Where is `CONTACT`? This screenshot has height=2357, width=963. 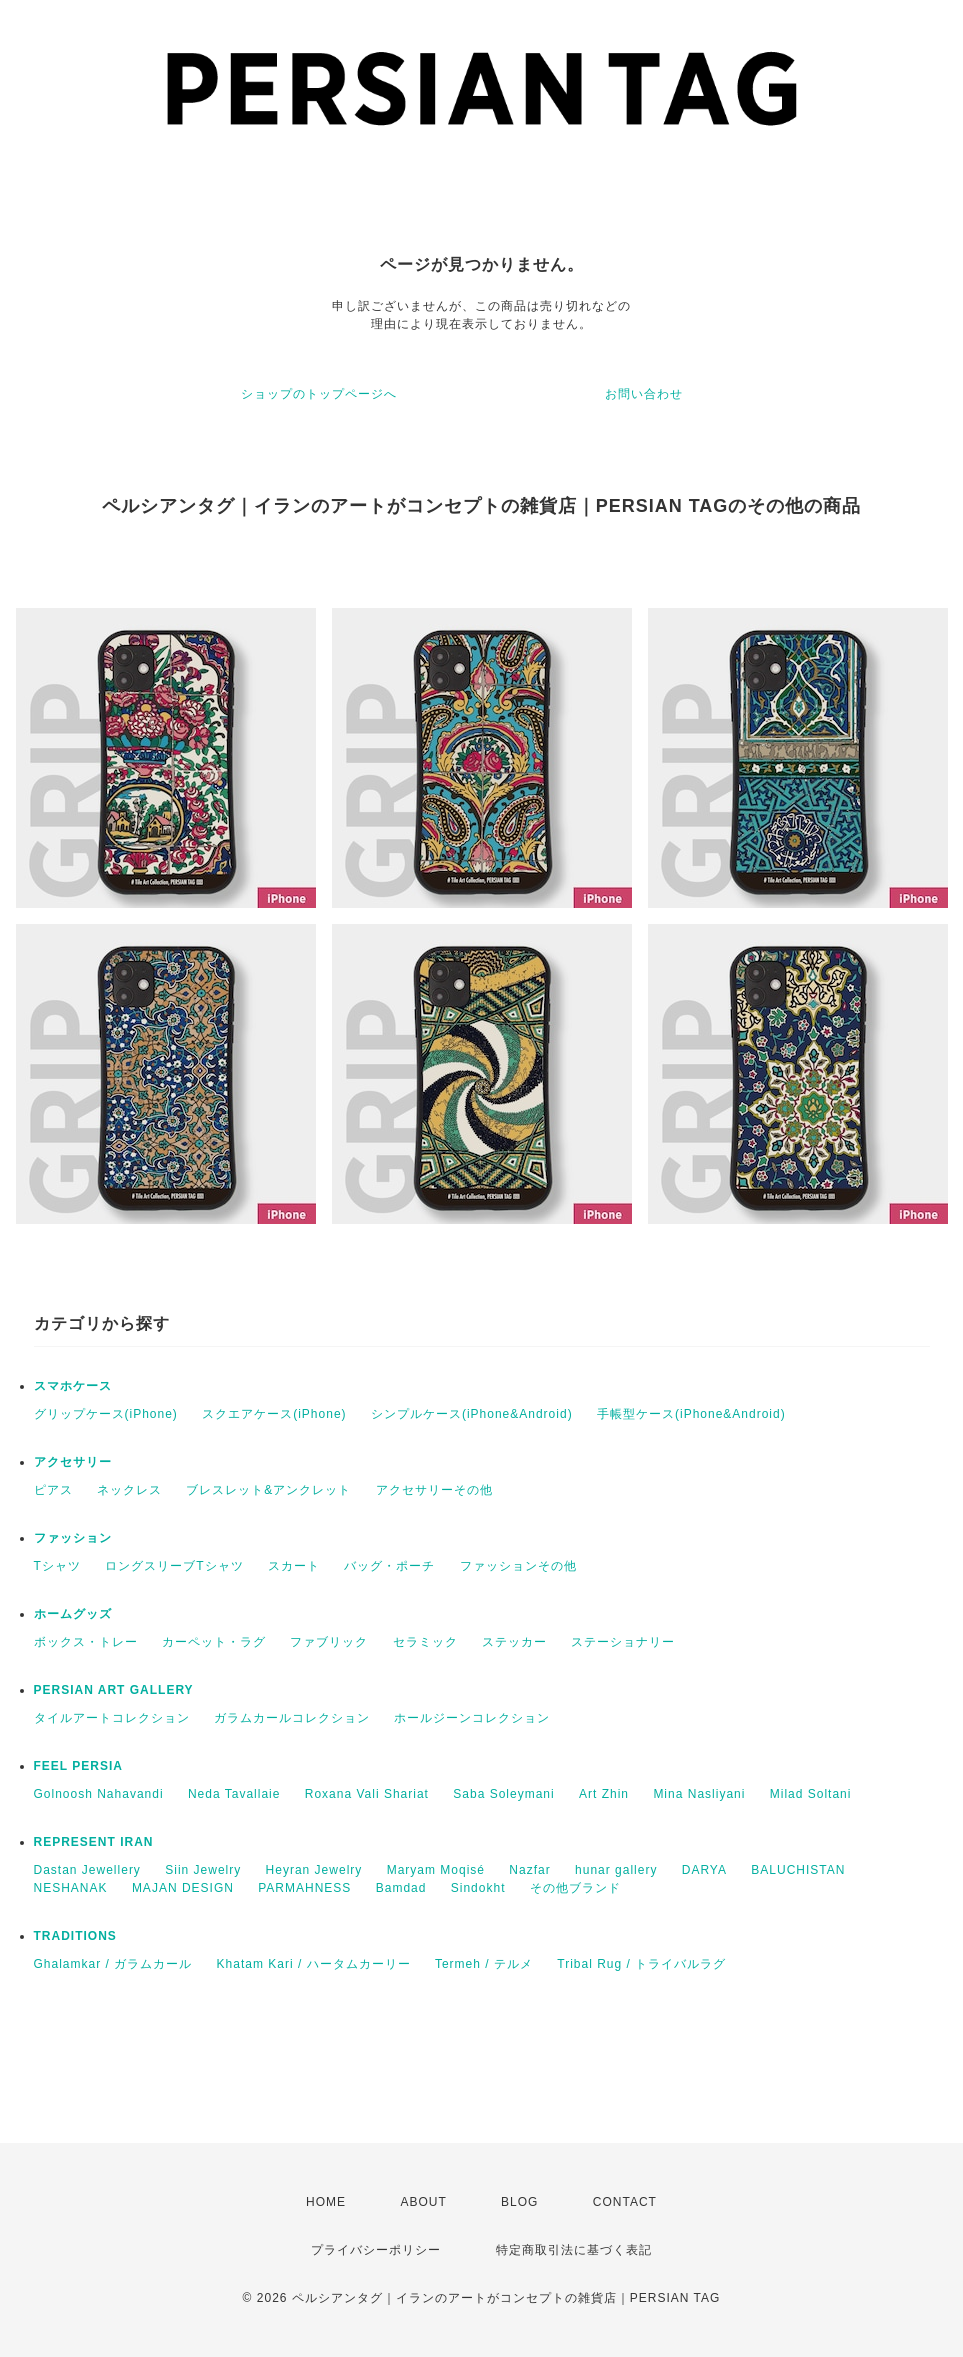 CONTACT is located at coordinates (625, 2202).